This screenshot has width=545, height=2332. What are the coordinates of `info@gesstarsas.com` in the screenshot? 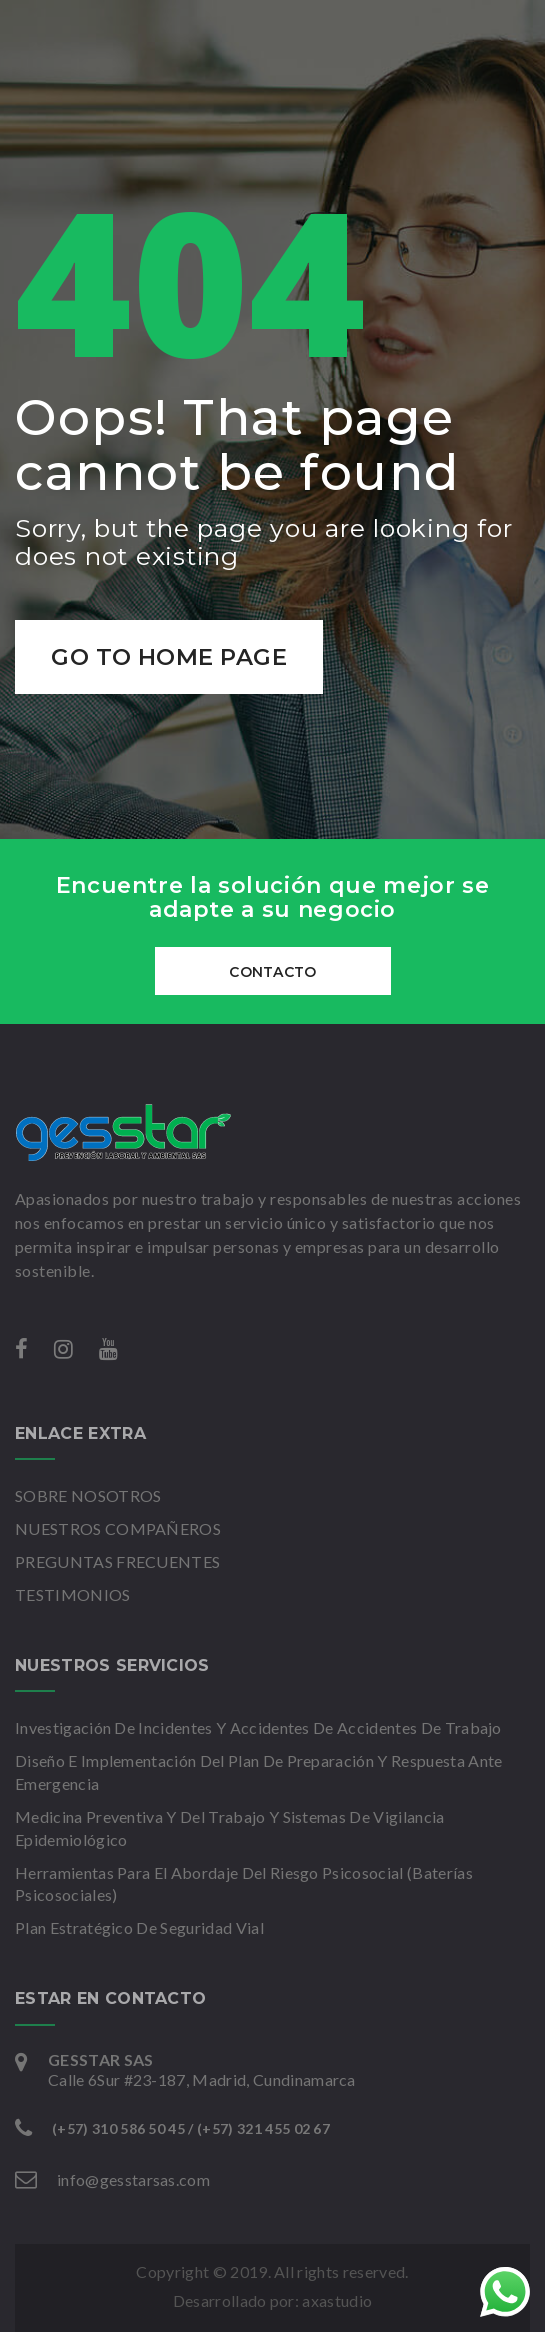 It's located at (133, 2179).